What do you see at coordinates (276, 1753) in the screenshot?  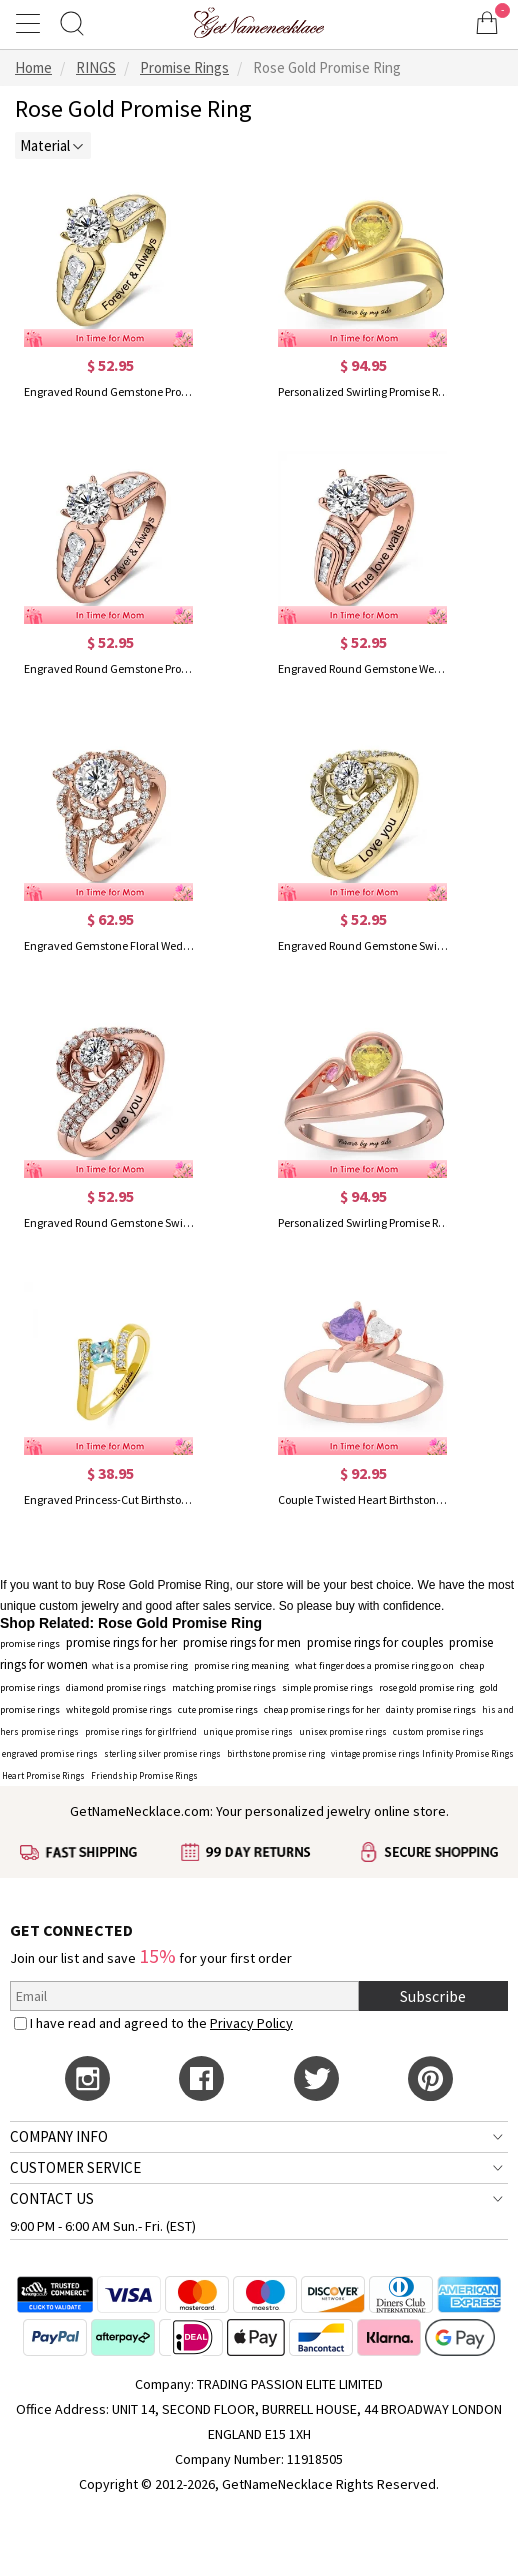 I see `birthstone promise ring` at bounding box center [276, 1753].